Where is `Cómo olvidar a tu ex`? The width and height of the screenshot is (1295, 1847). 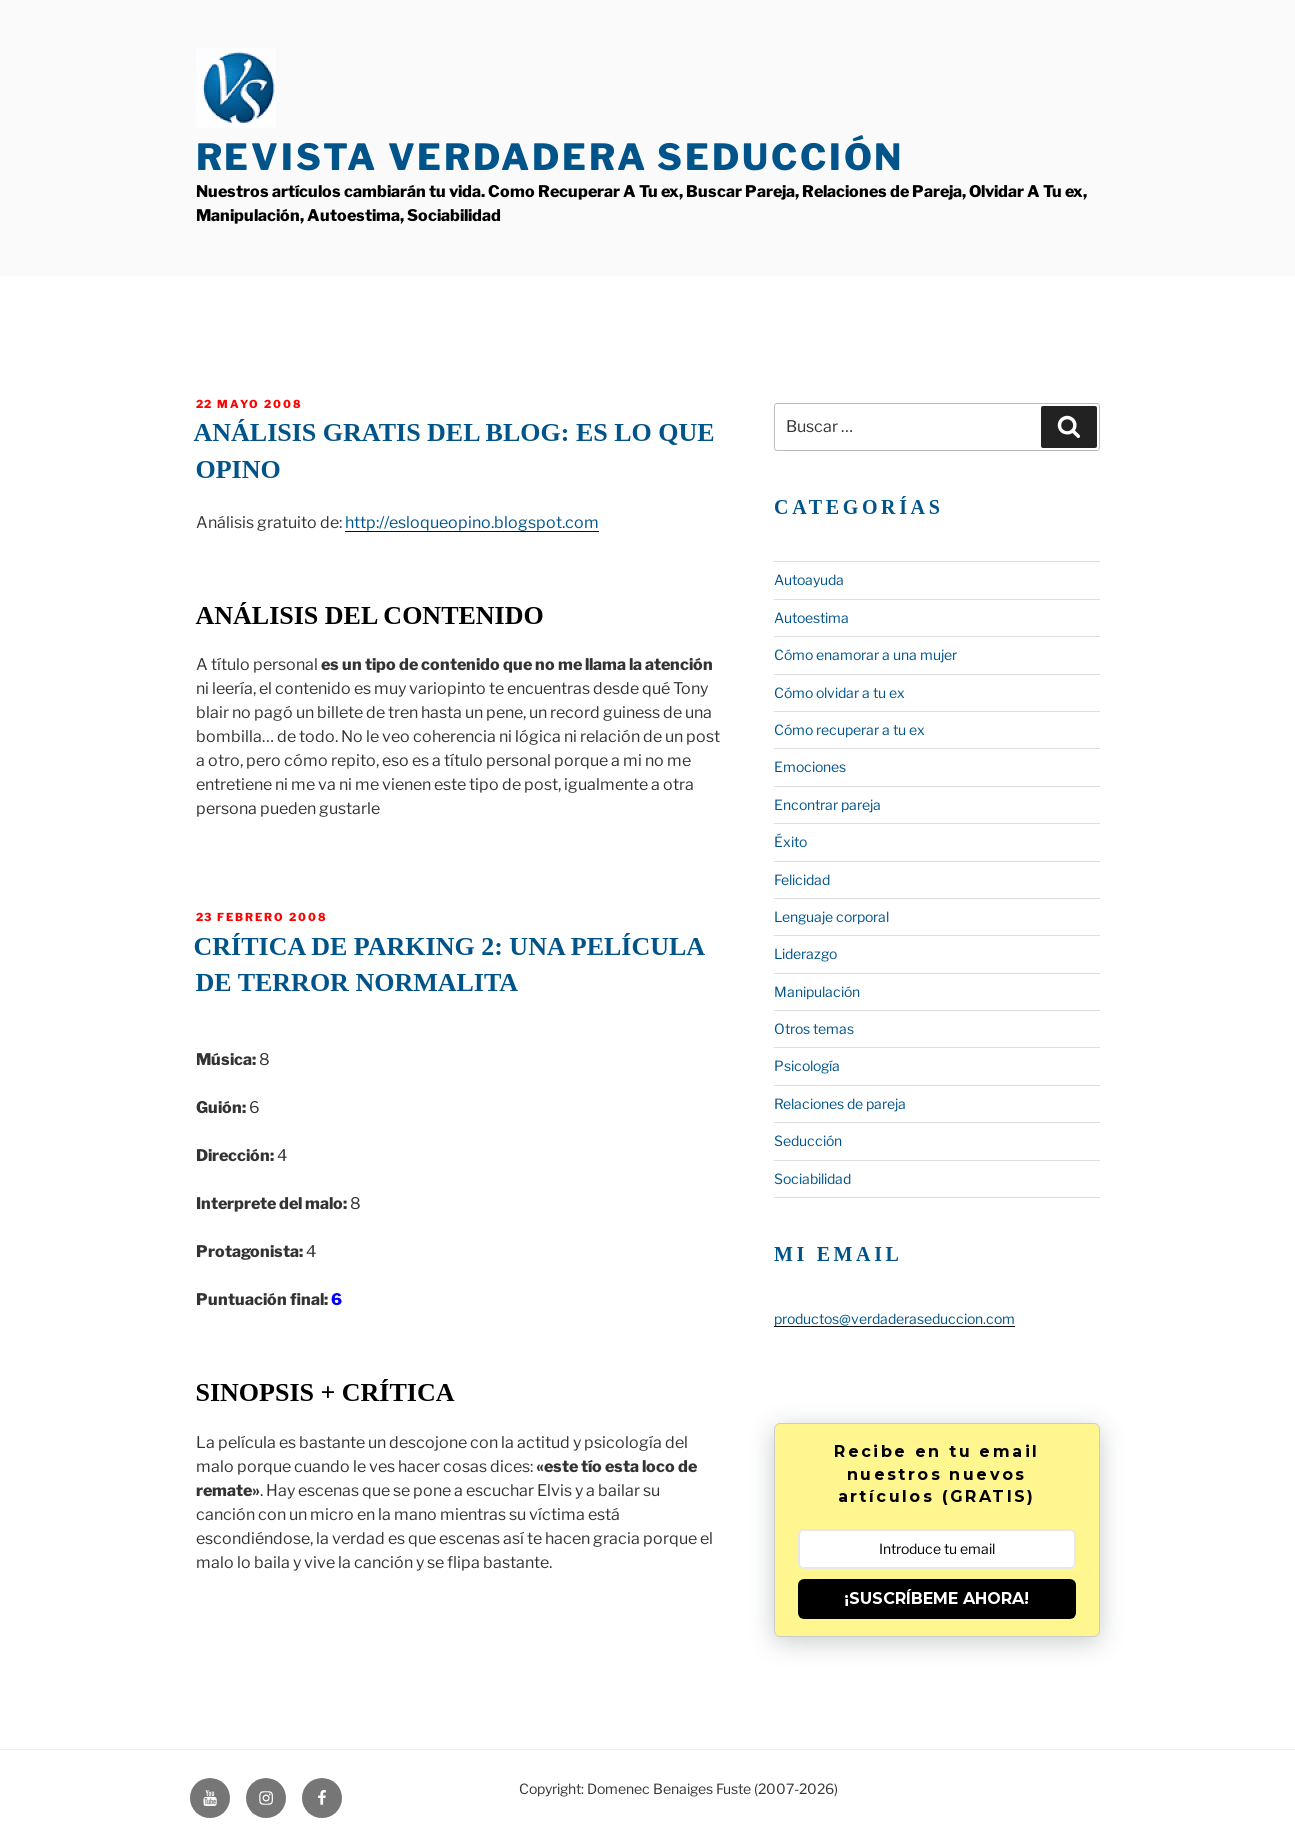
Cómo olvidar a tu ex is located at coordinates (839, 692).